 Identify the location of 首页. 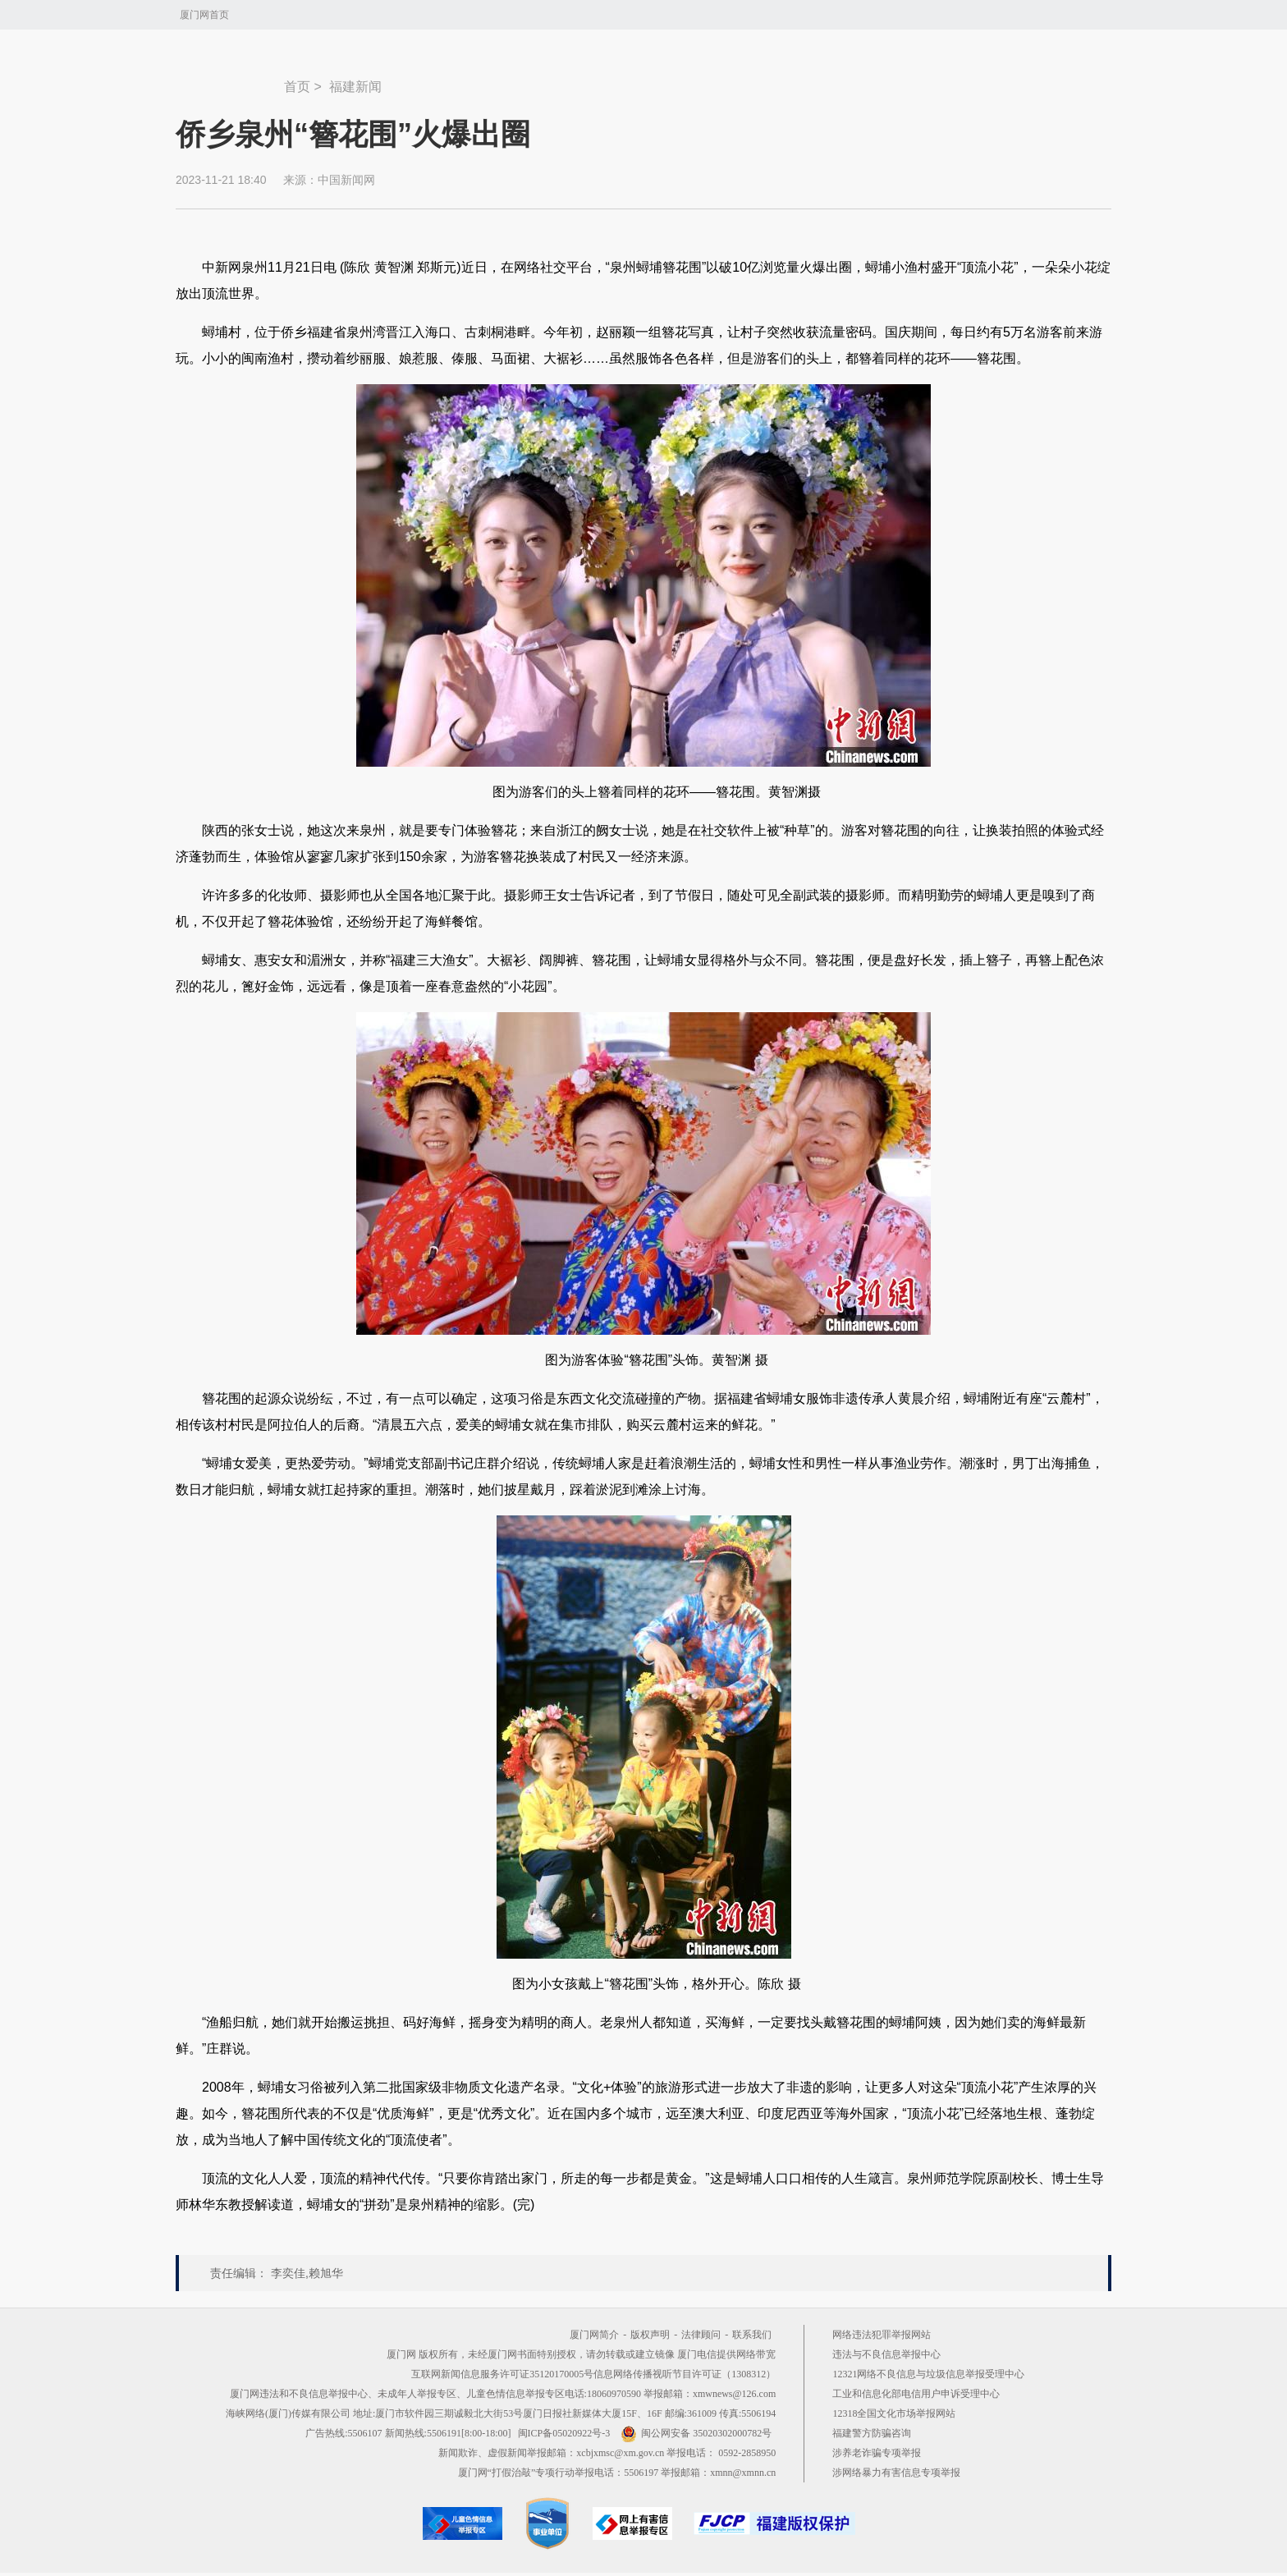
(297, 87).